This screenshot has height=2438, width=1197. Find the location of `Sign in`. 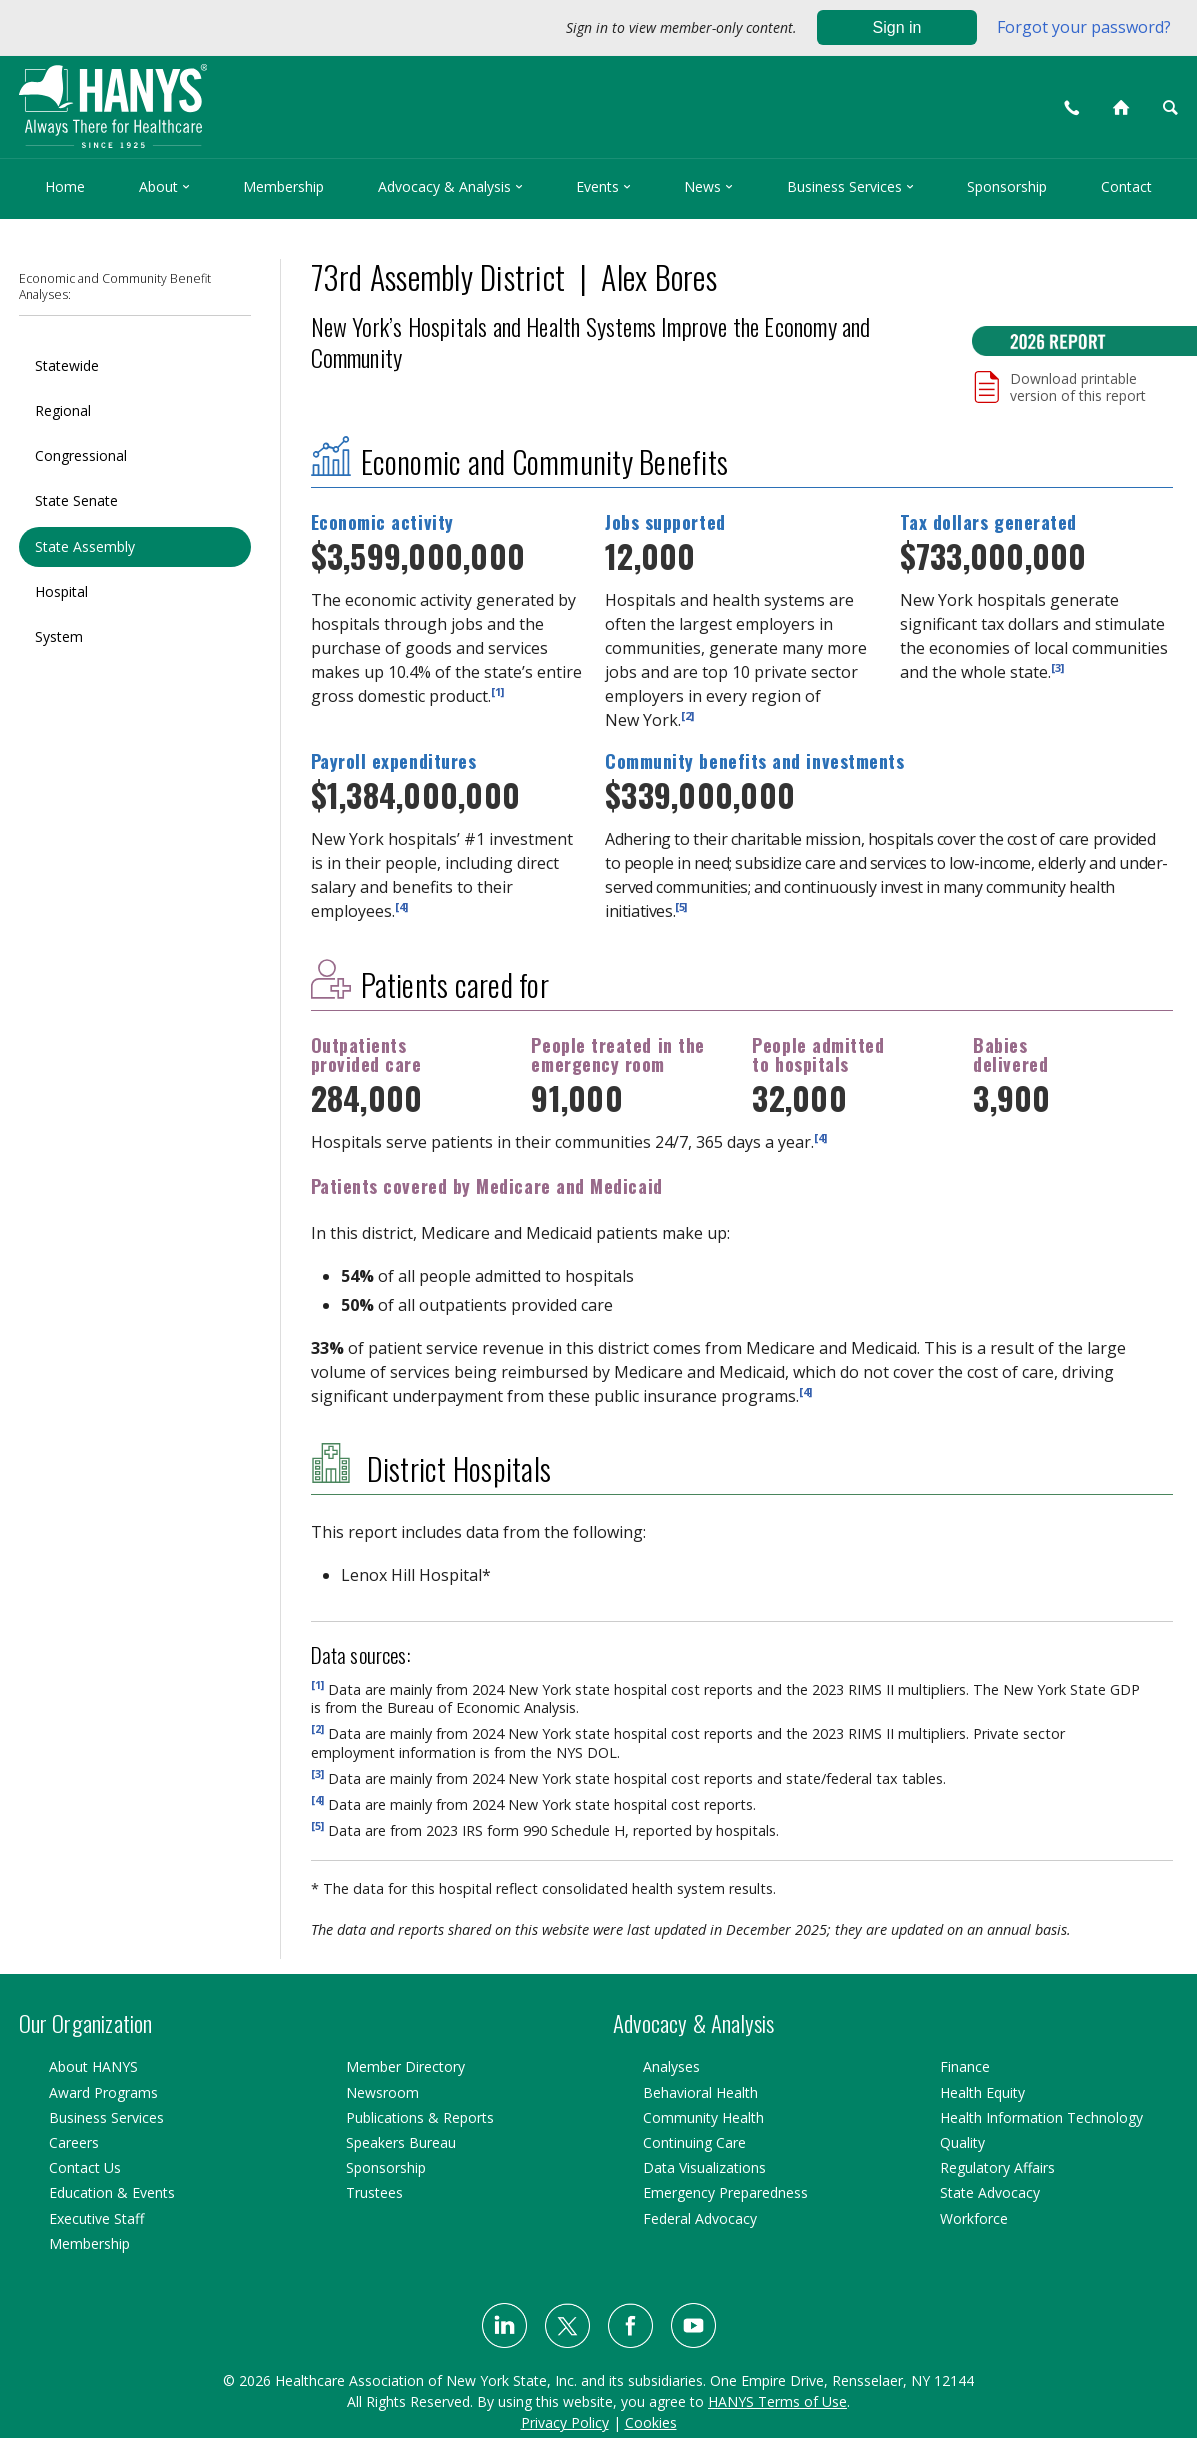

Sign in is located at coordinates (897, 27).